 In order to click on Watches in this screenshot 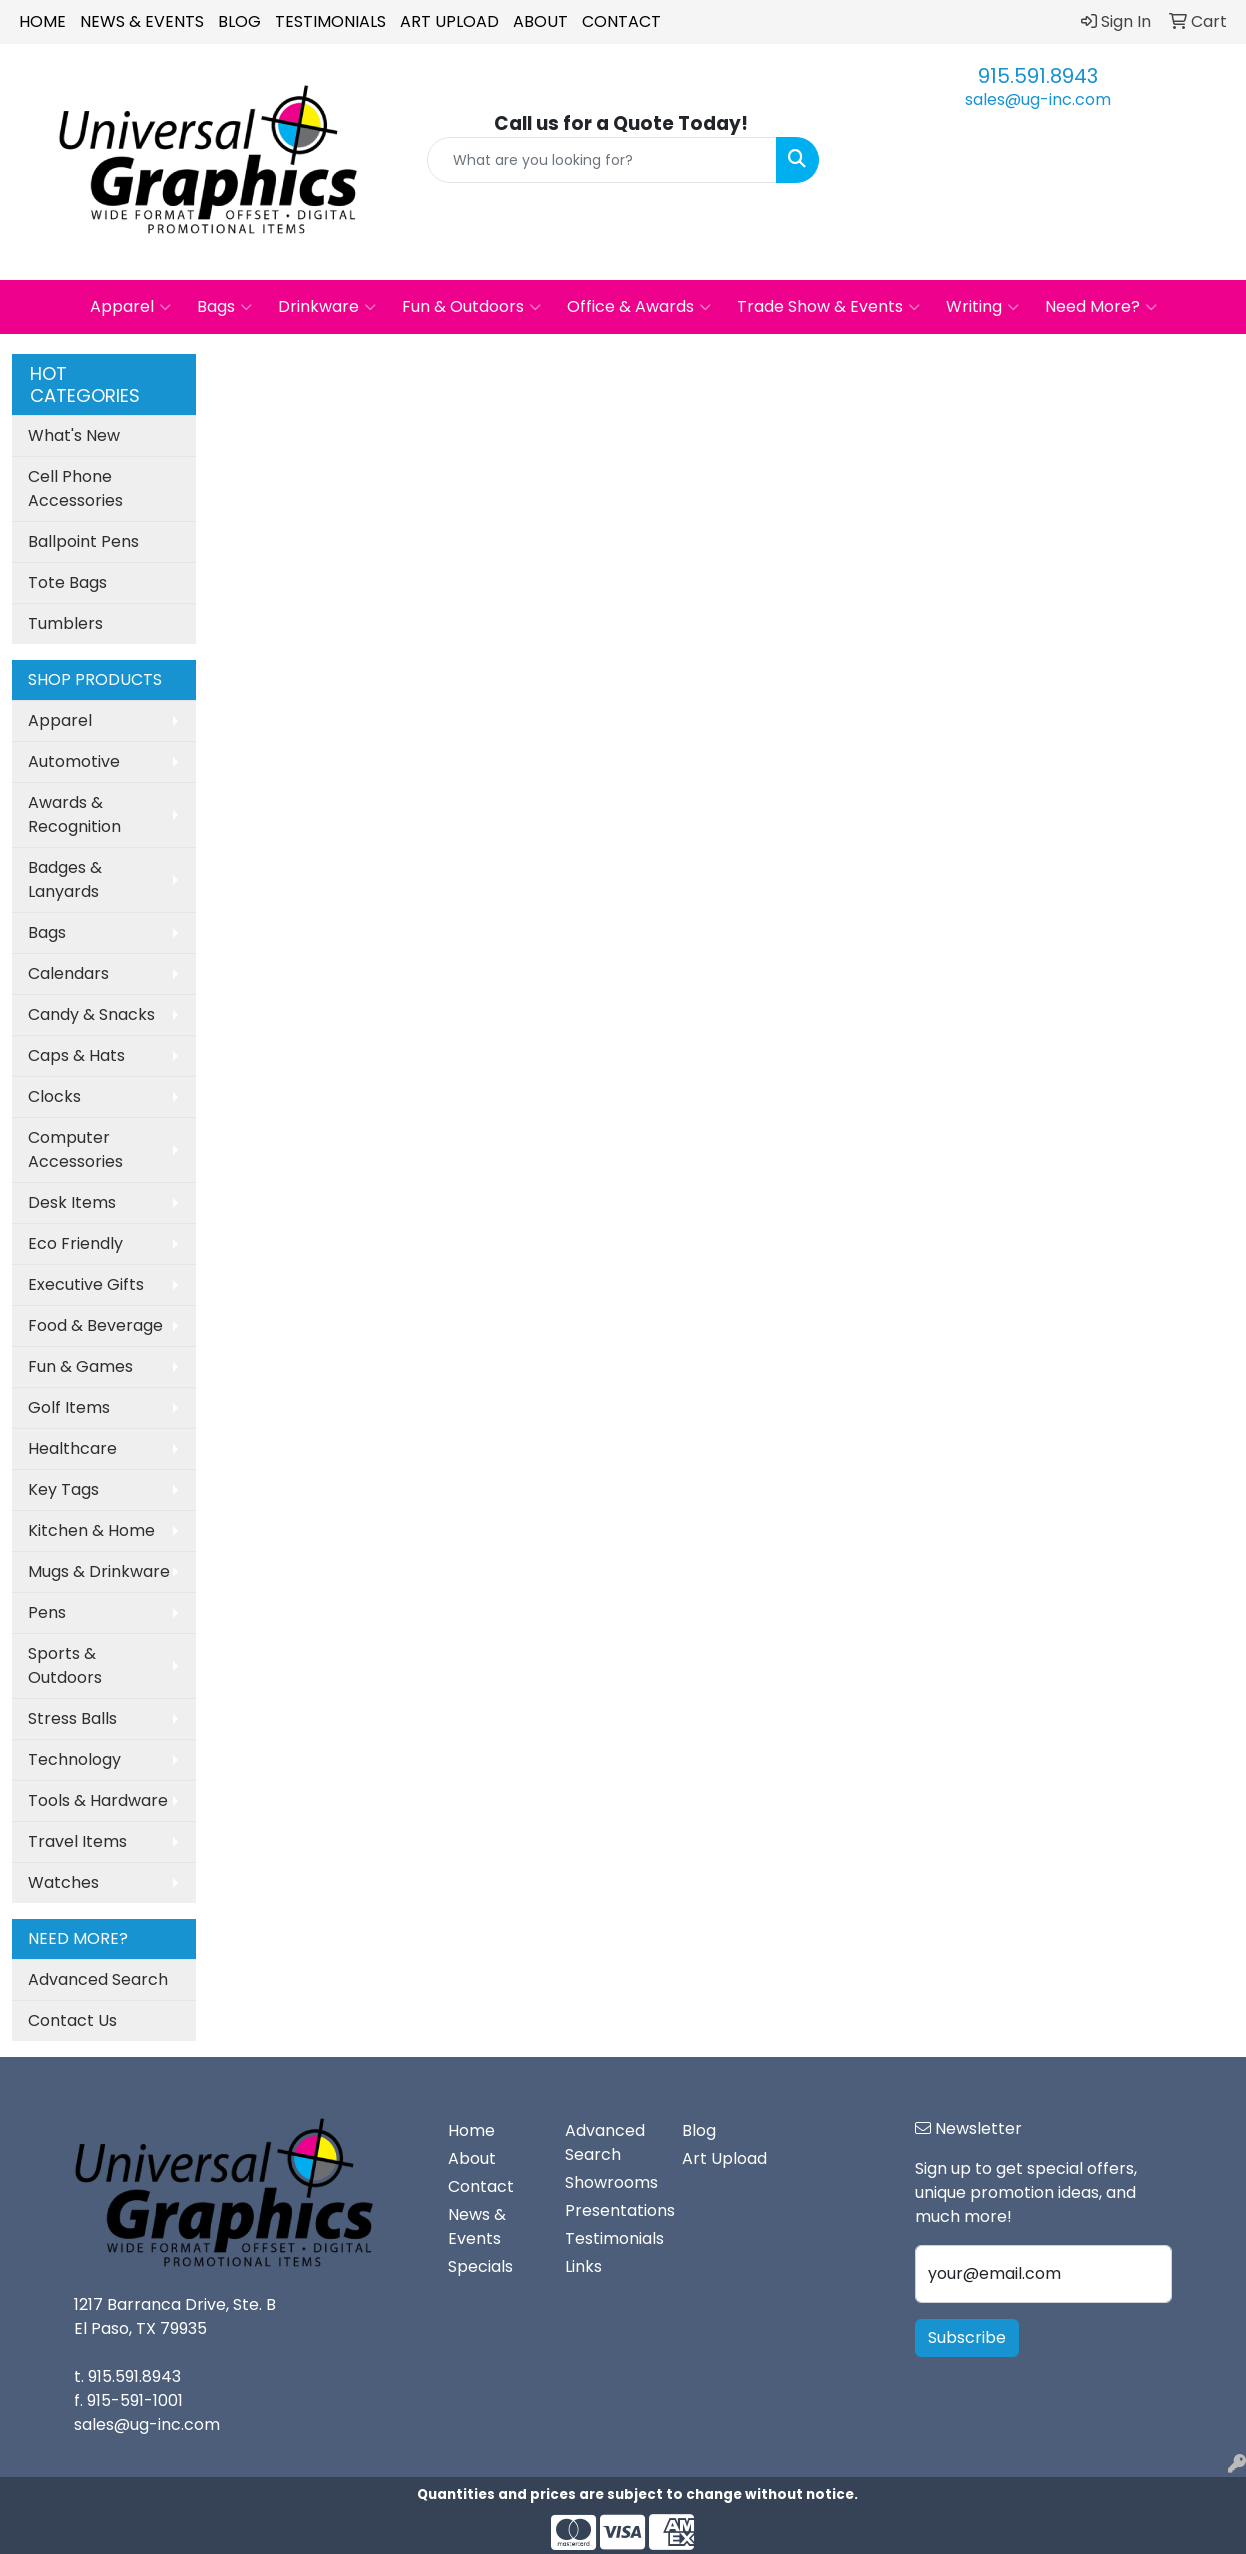, I will do `click(63, 1882)`.